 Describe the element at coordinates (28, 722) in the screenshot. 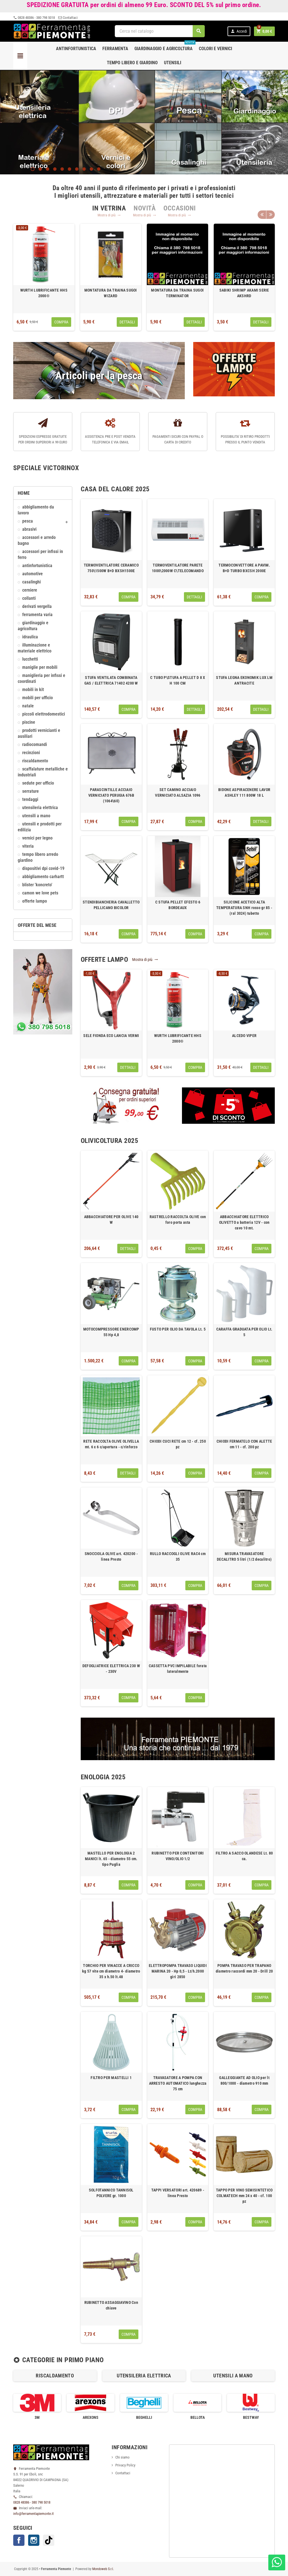

I see `PISCINE` at that location.